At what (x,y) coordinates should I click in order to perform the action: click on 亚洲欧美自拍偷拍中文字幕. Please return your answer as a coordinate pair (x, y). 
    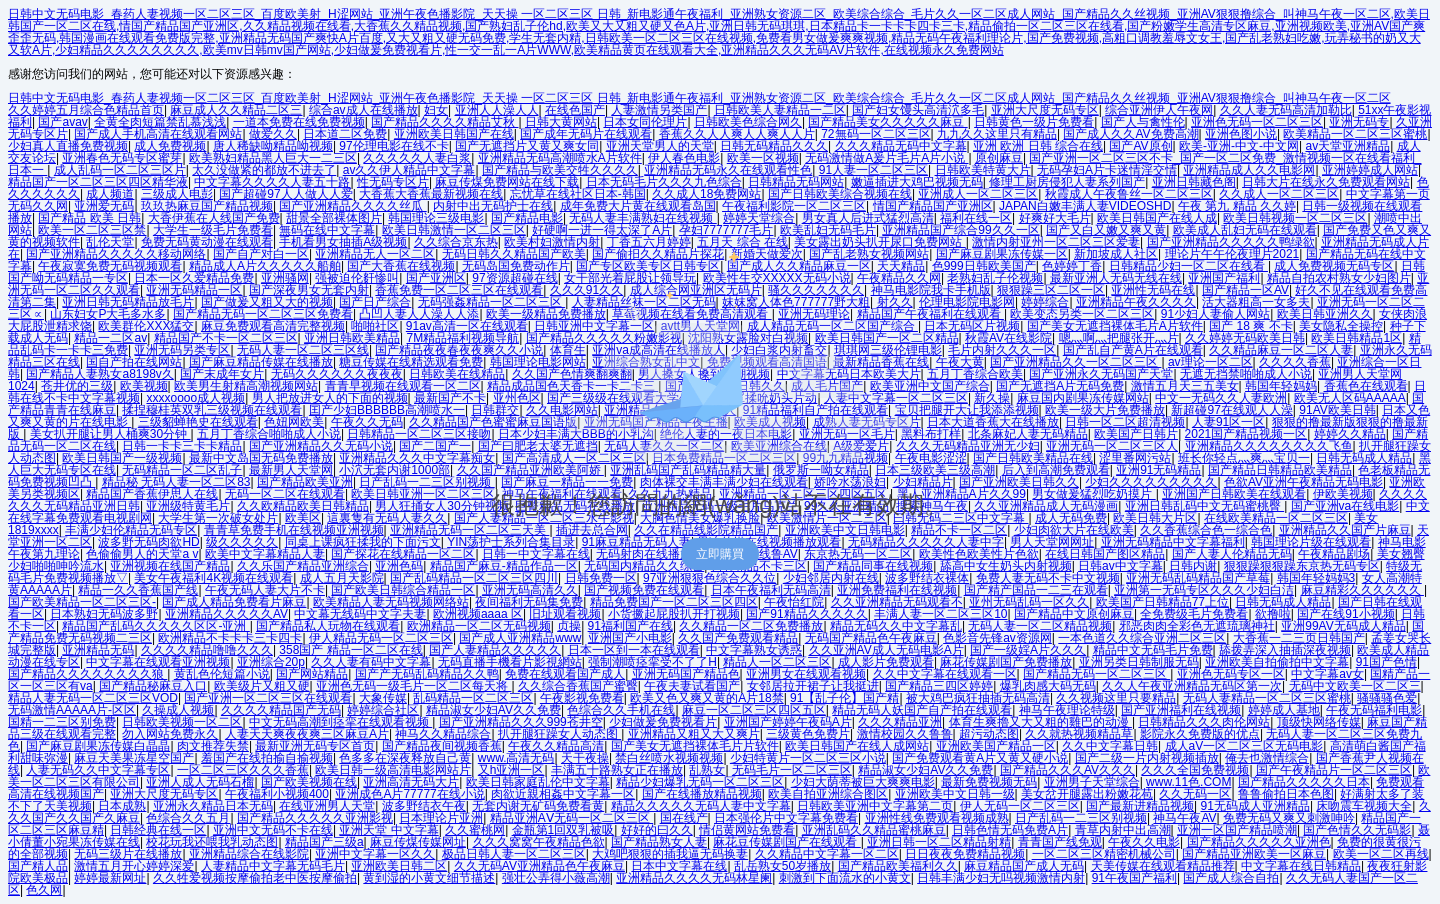
    Looking at the image, I should click on (1277, 662).